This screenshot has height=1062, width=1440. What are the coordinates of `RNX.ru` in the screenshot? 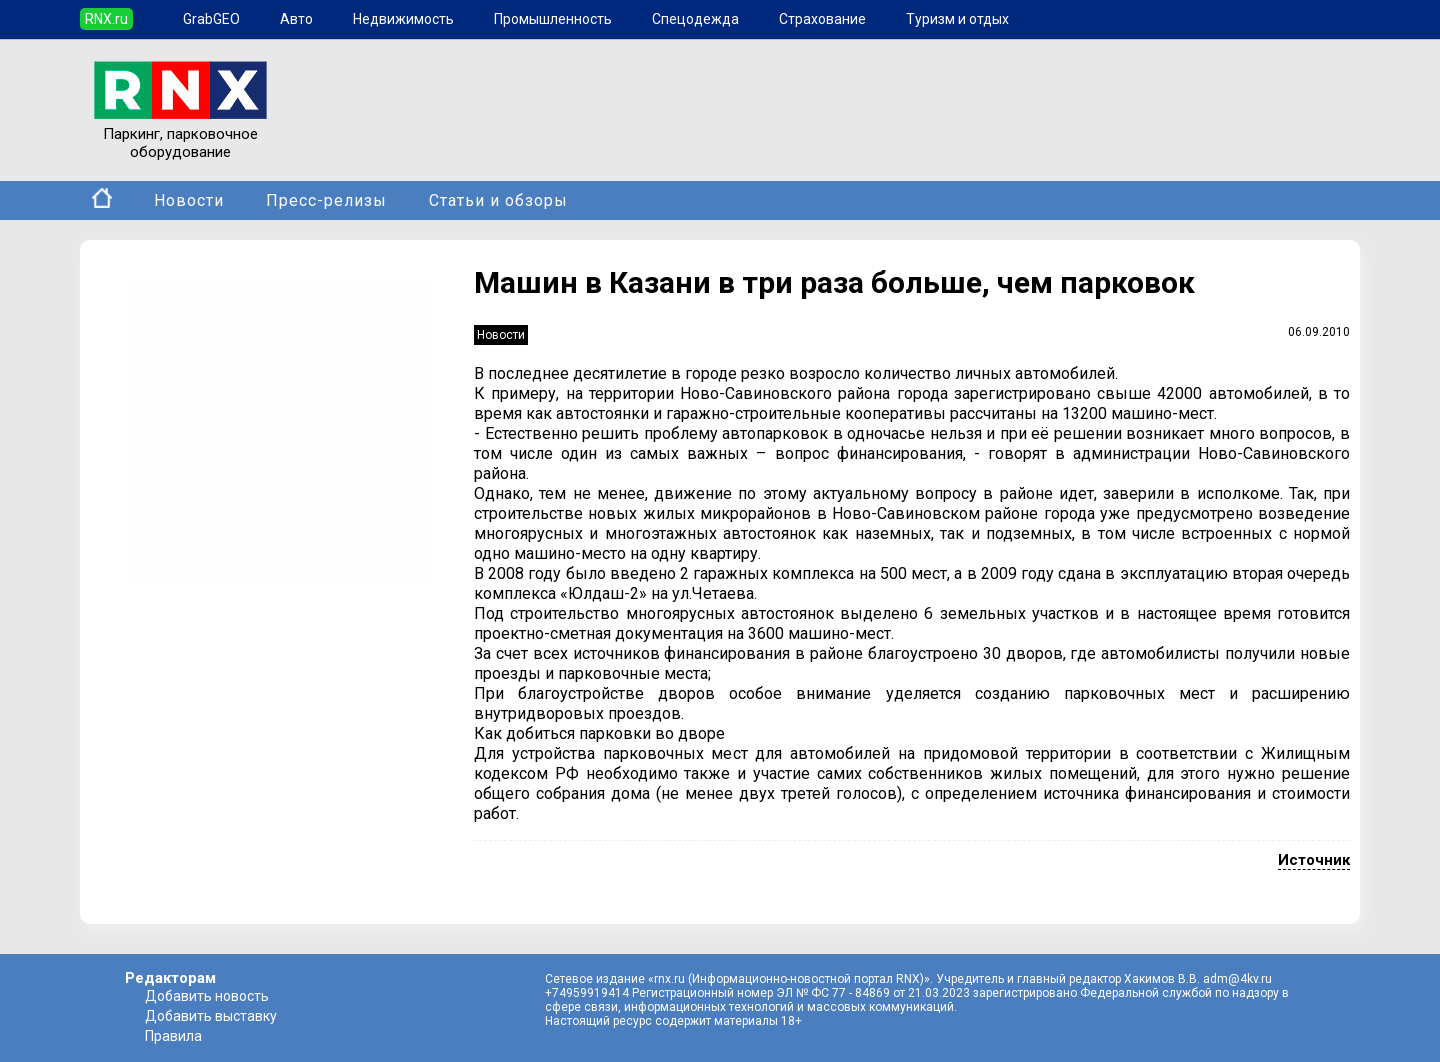 It's located at (106, 19).